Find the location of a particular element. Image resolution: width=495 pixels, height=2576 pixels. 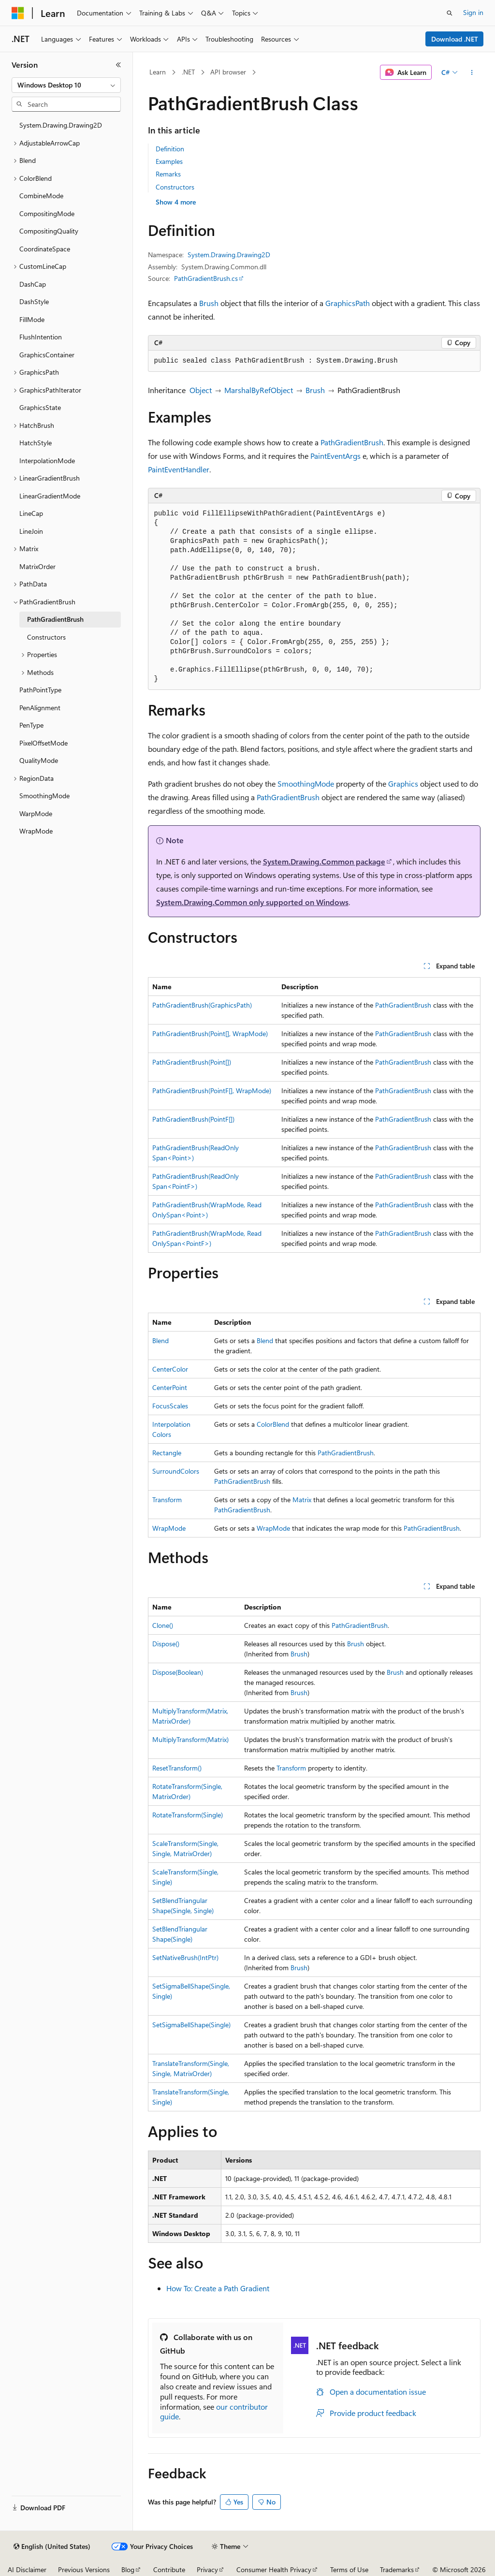

PathGradientBrush(PointF[], WrapMode) is located at coordinates (211, 1090).